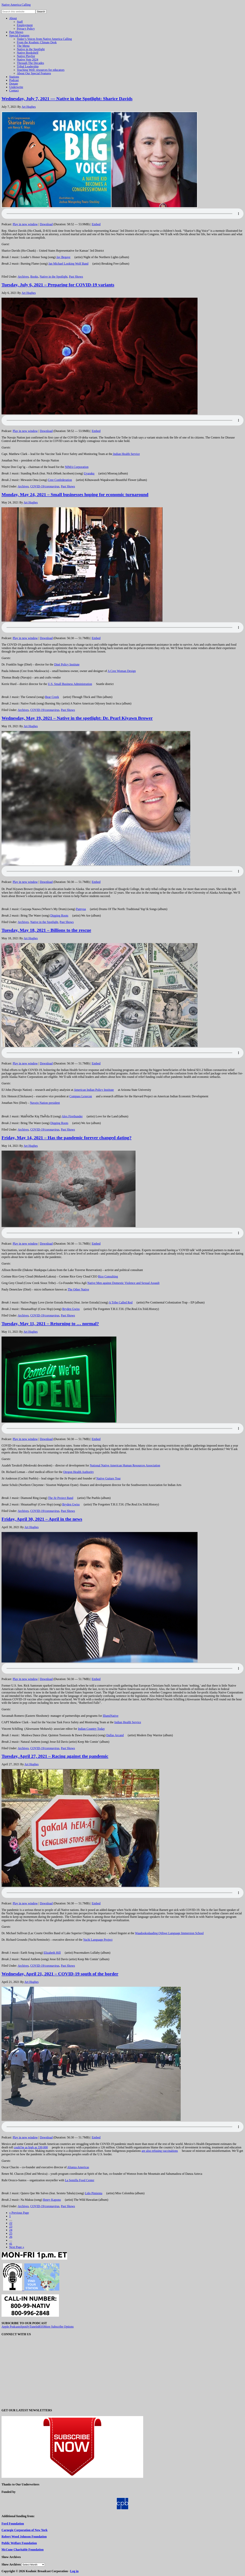 The height and width of the screenshot is (2576, 245). I want to click on Ford Foundation, so click(13, 2523).